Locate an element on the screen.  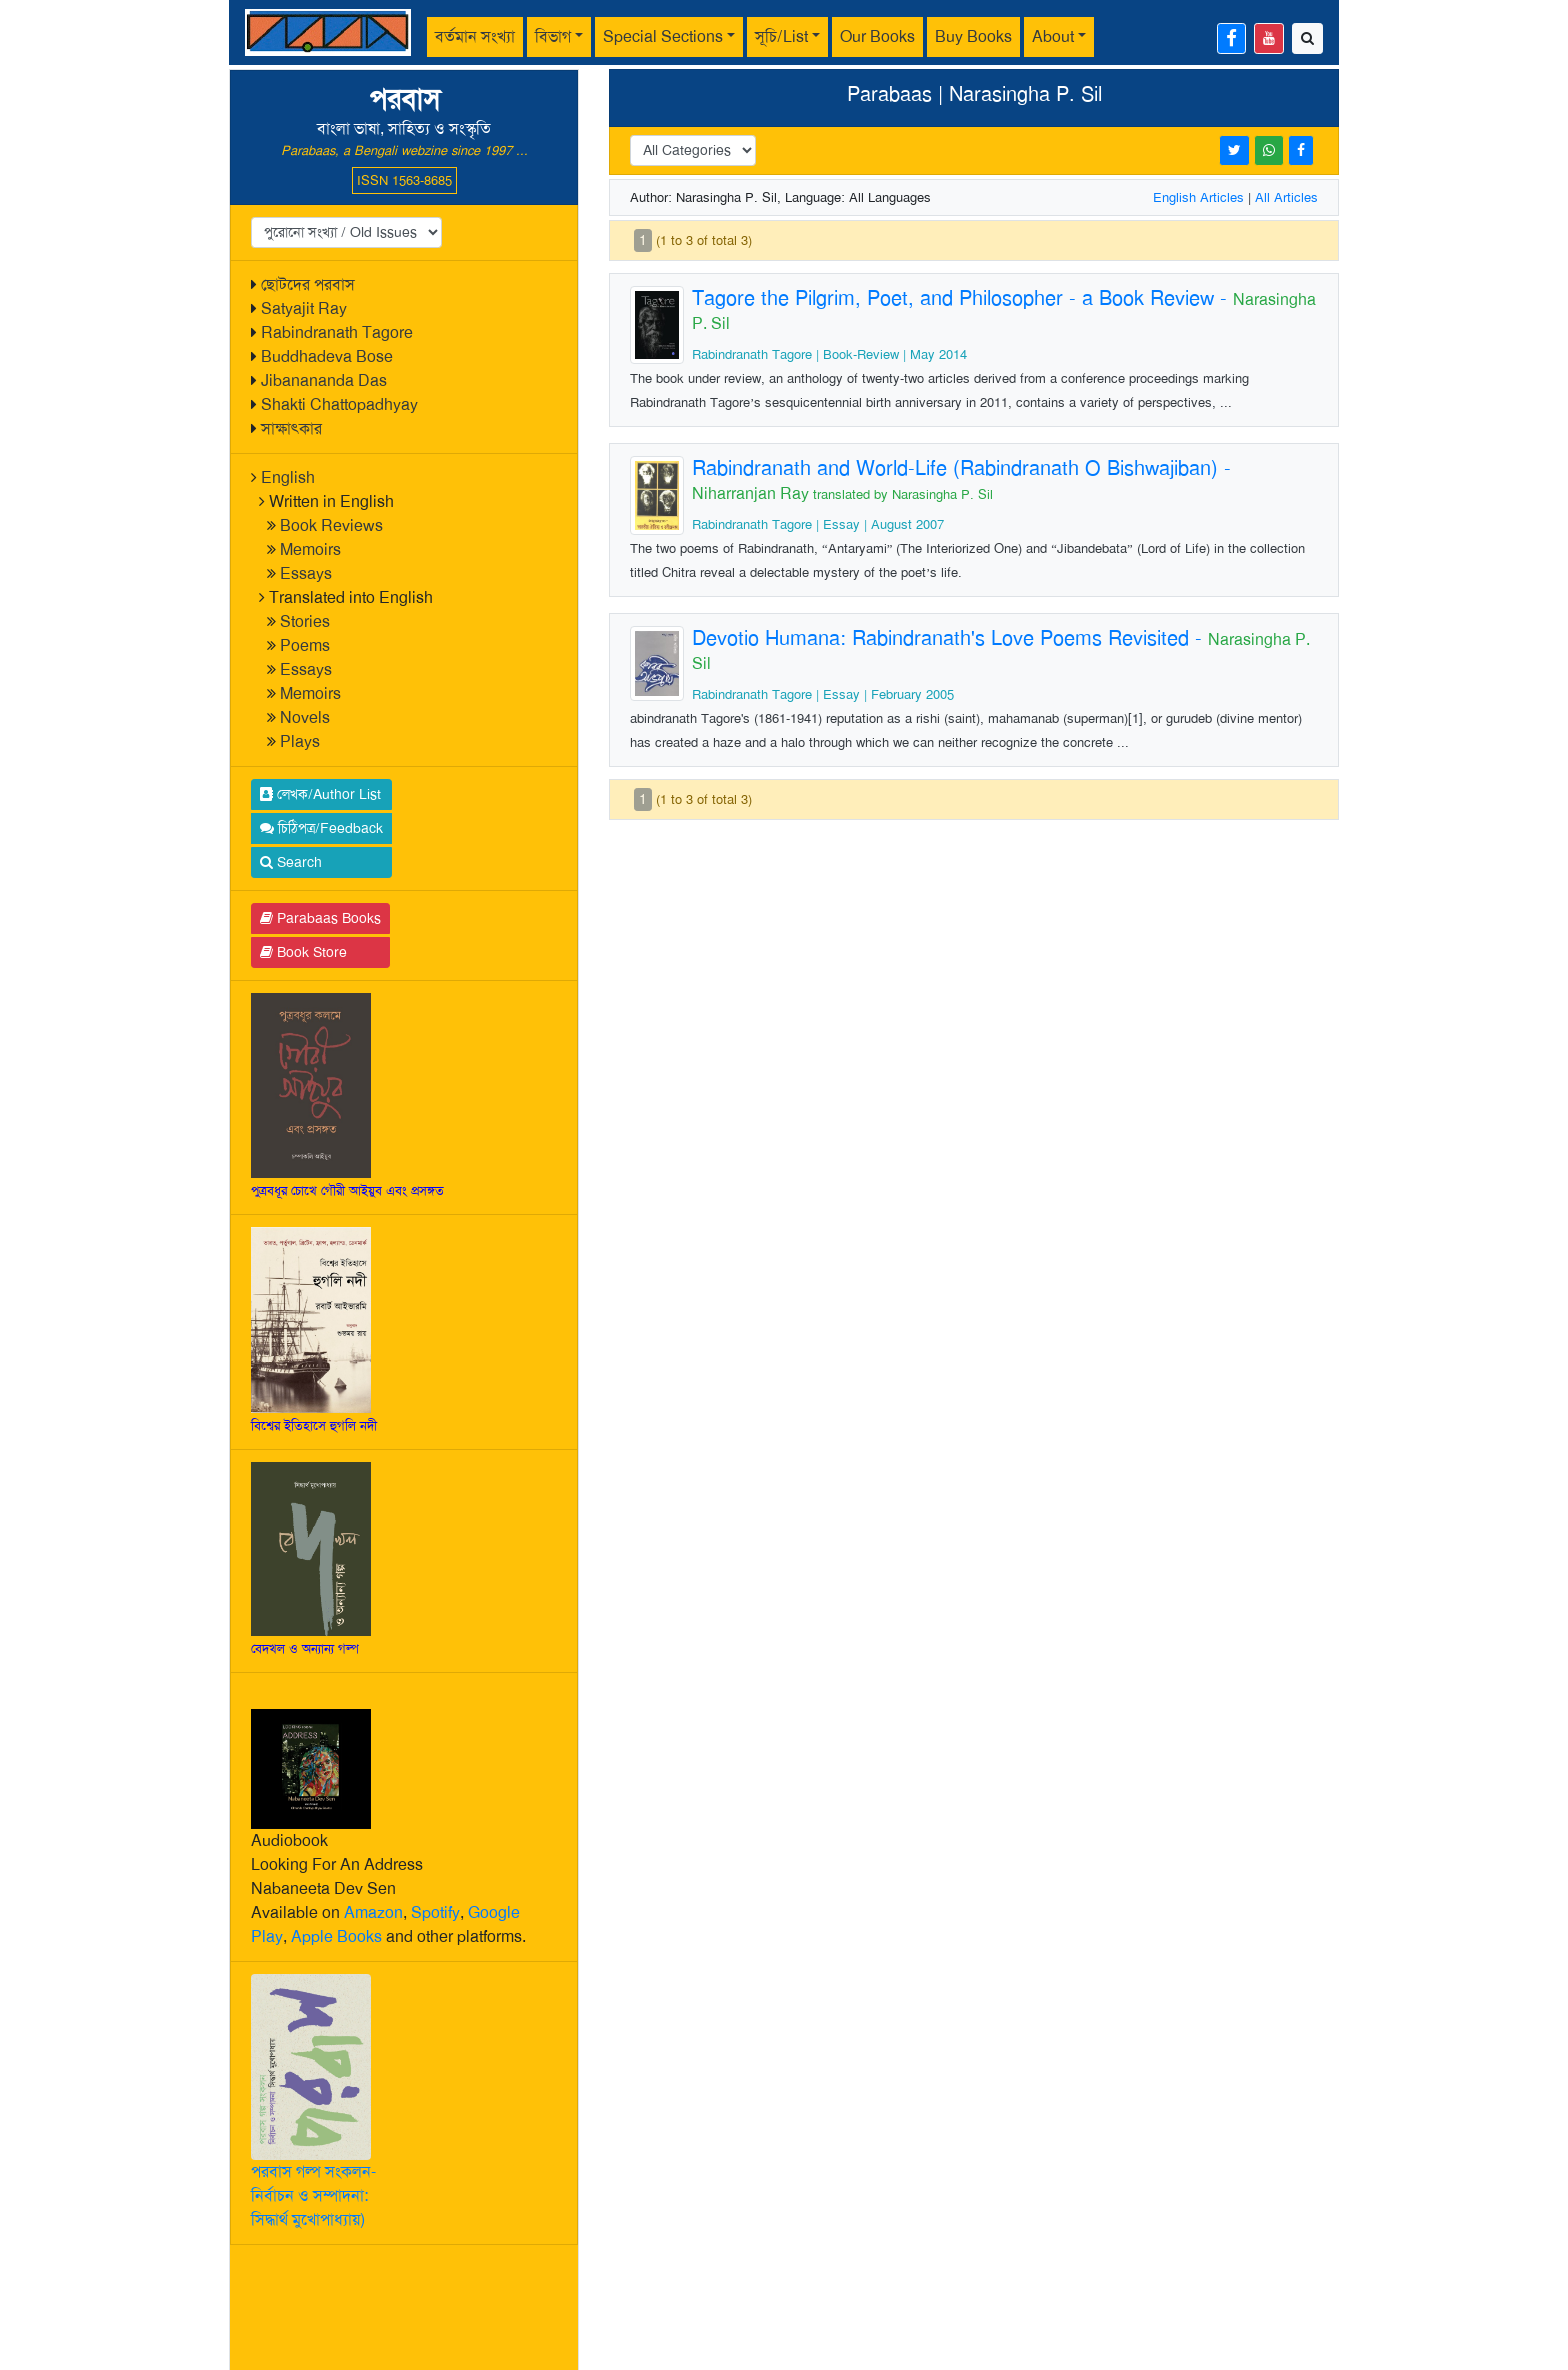
Novels is located at coordinates (305, 717).